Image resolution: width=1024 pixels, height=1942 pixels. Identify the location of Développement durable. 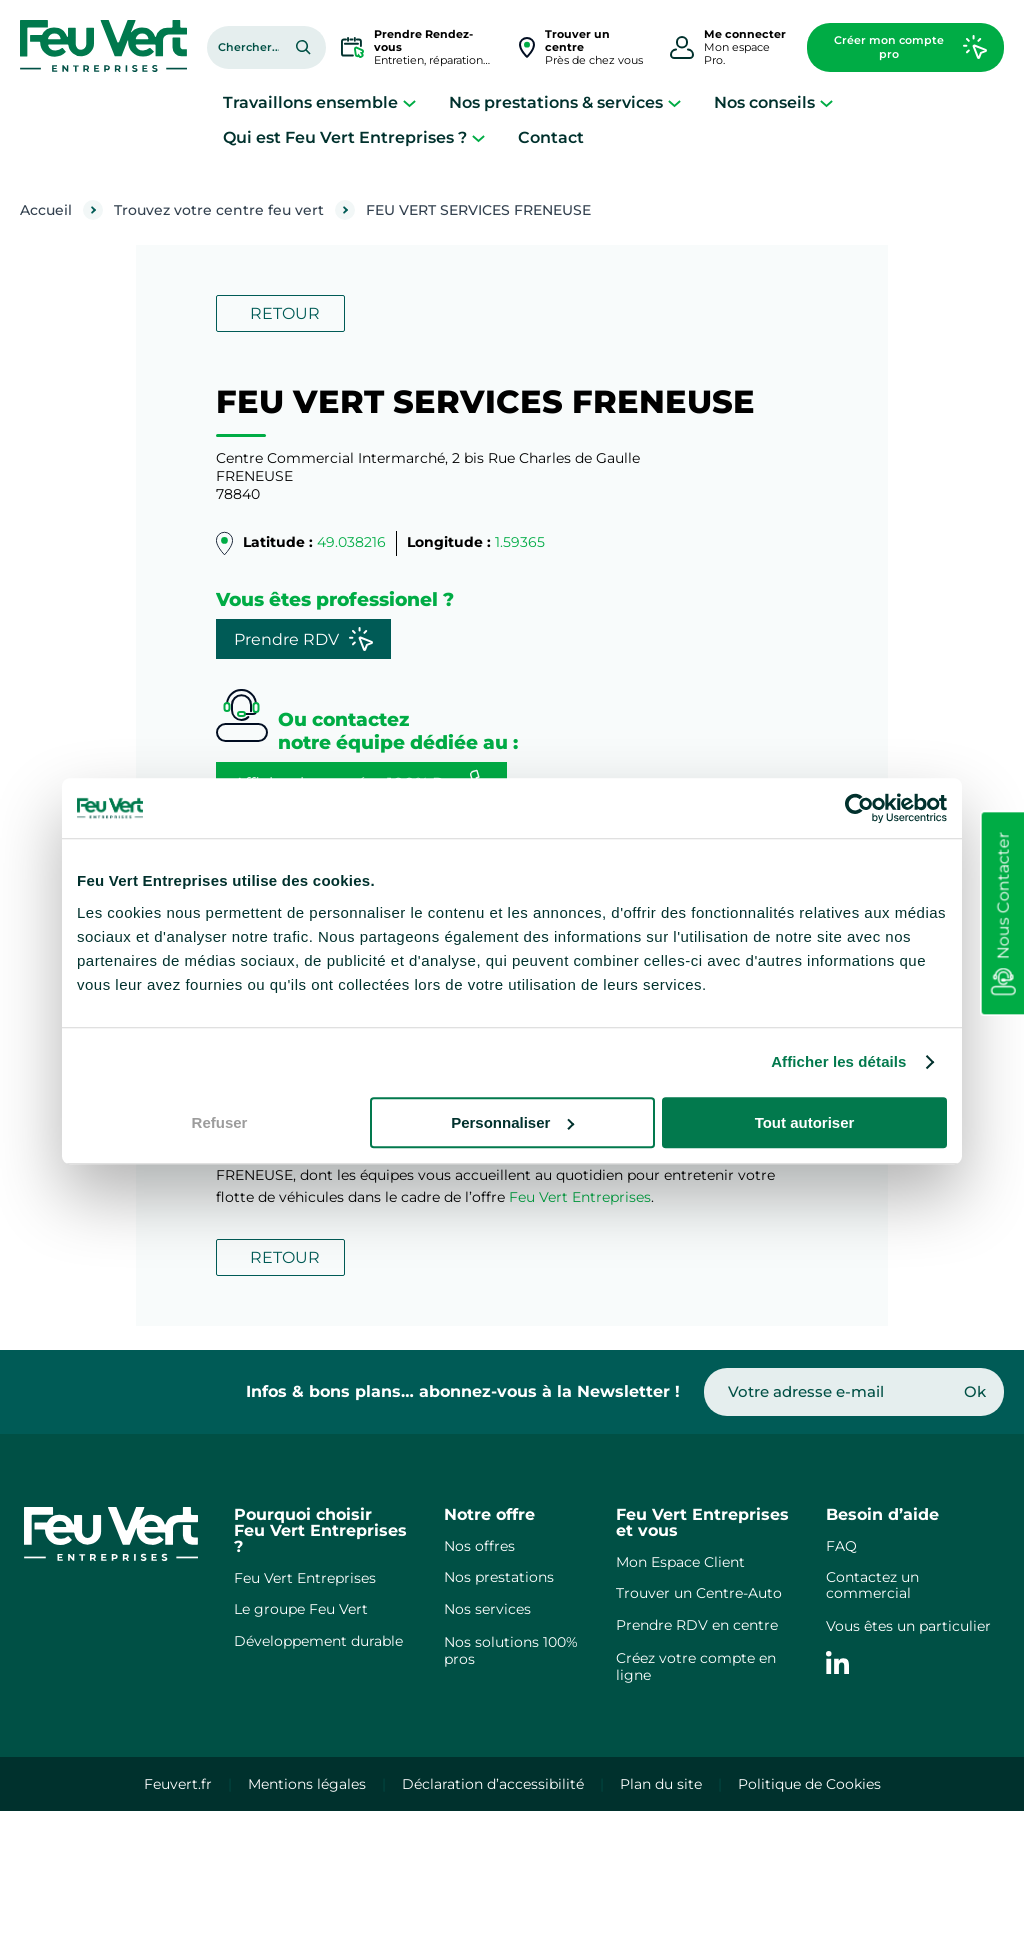
(318, 1641).